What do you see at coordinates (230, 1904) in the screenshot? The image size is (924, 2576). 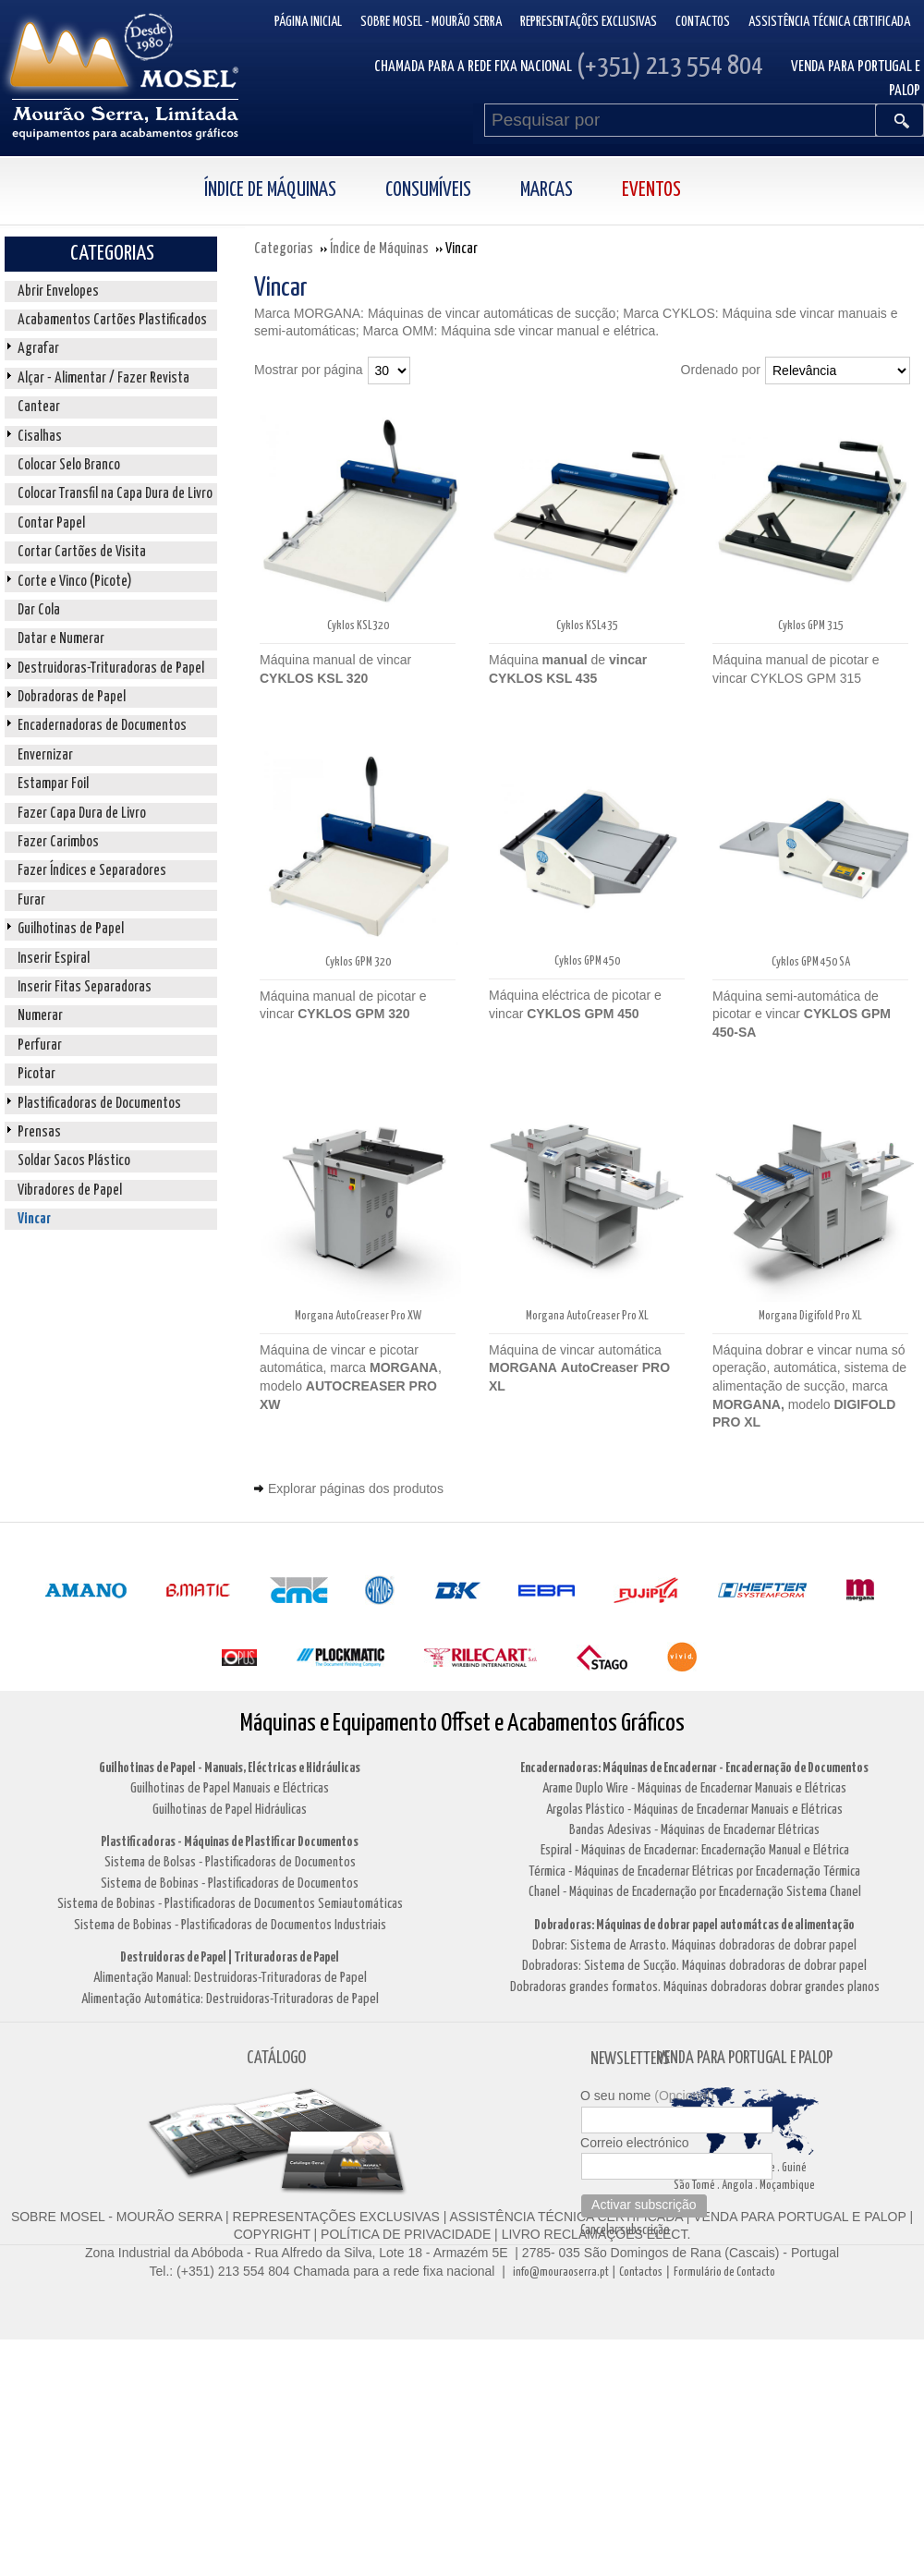 I see `Sistema de Bobinas - Plastificadoras de Documentos Semiautomáticas` at bounding box center [230, 1904].